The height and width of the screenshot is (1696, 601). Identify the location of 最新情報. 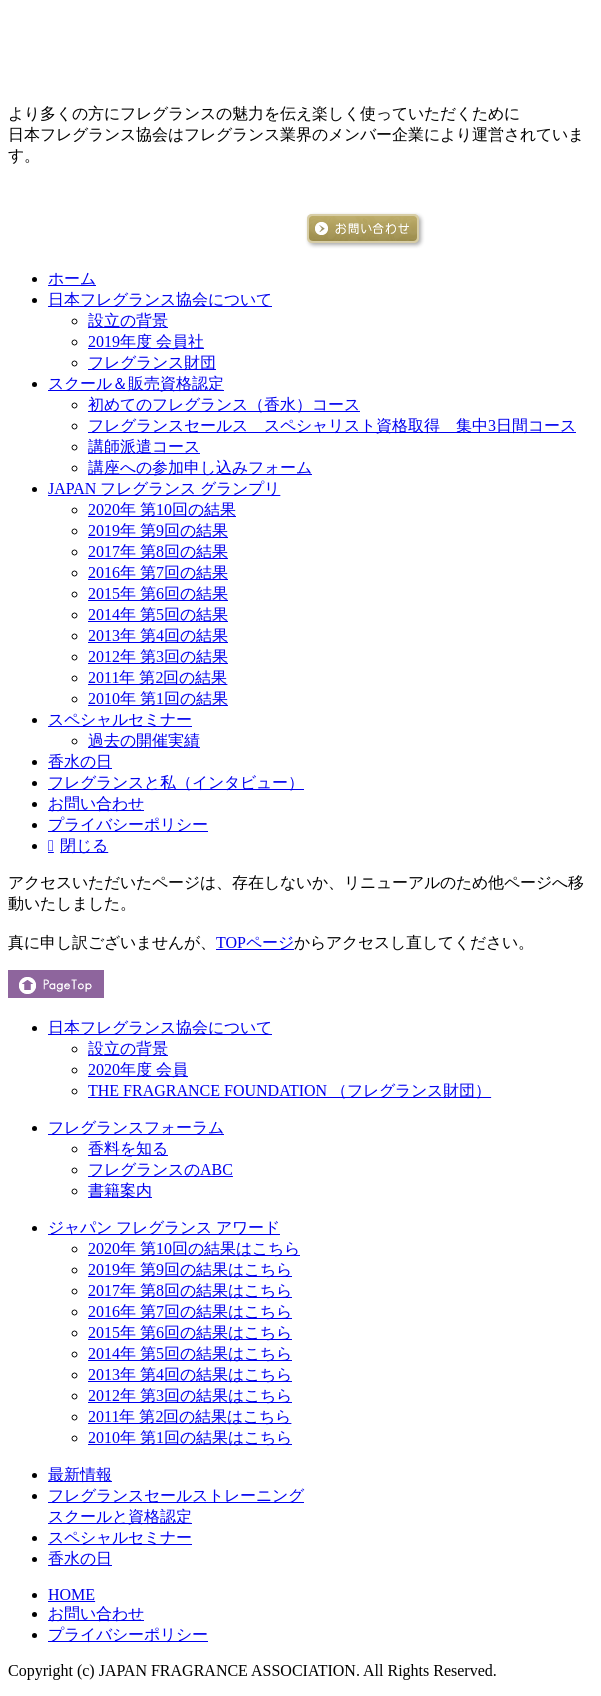
(80, 1474).